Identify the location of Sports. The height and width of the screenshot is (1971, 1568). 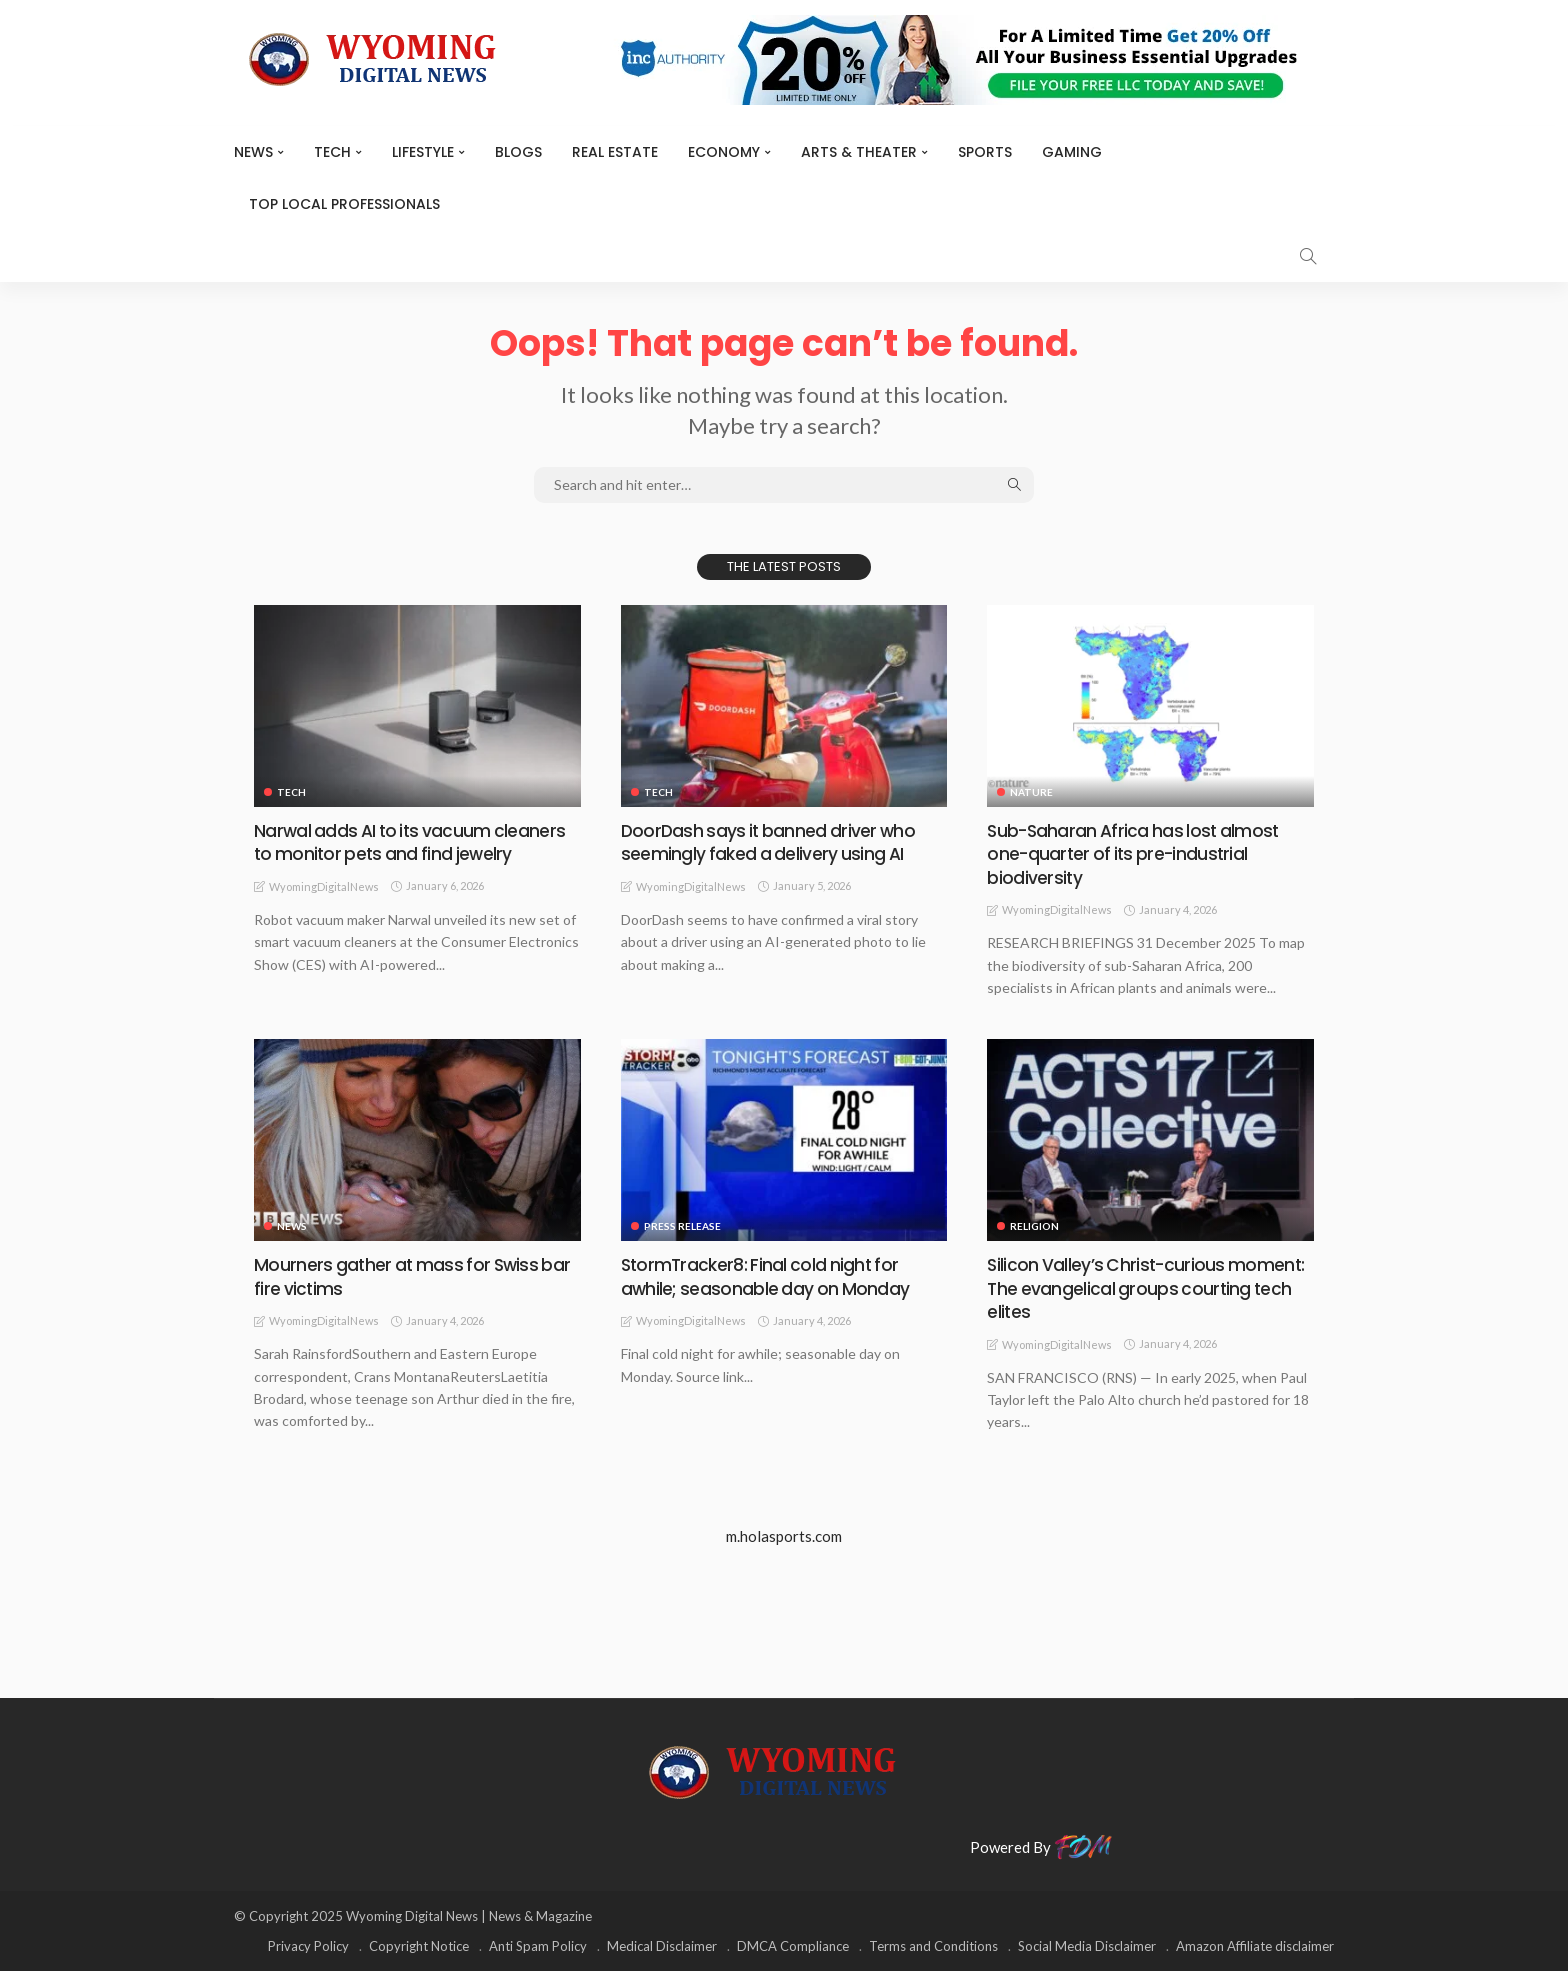
(985, 152).